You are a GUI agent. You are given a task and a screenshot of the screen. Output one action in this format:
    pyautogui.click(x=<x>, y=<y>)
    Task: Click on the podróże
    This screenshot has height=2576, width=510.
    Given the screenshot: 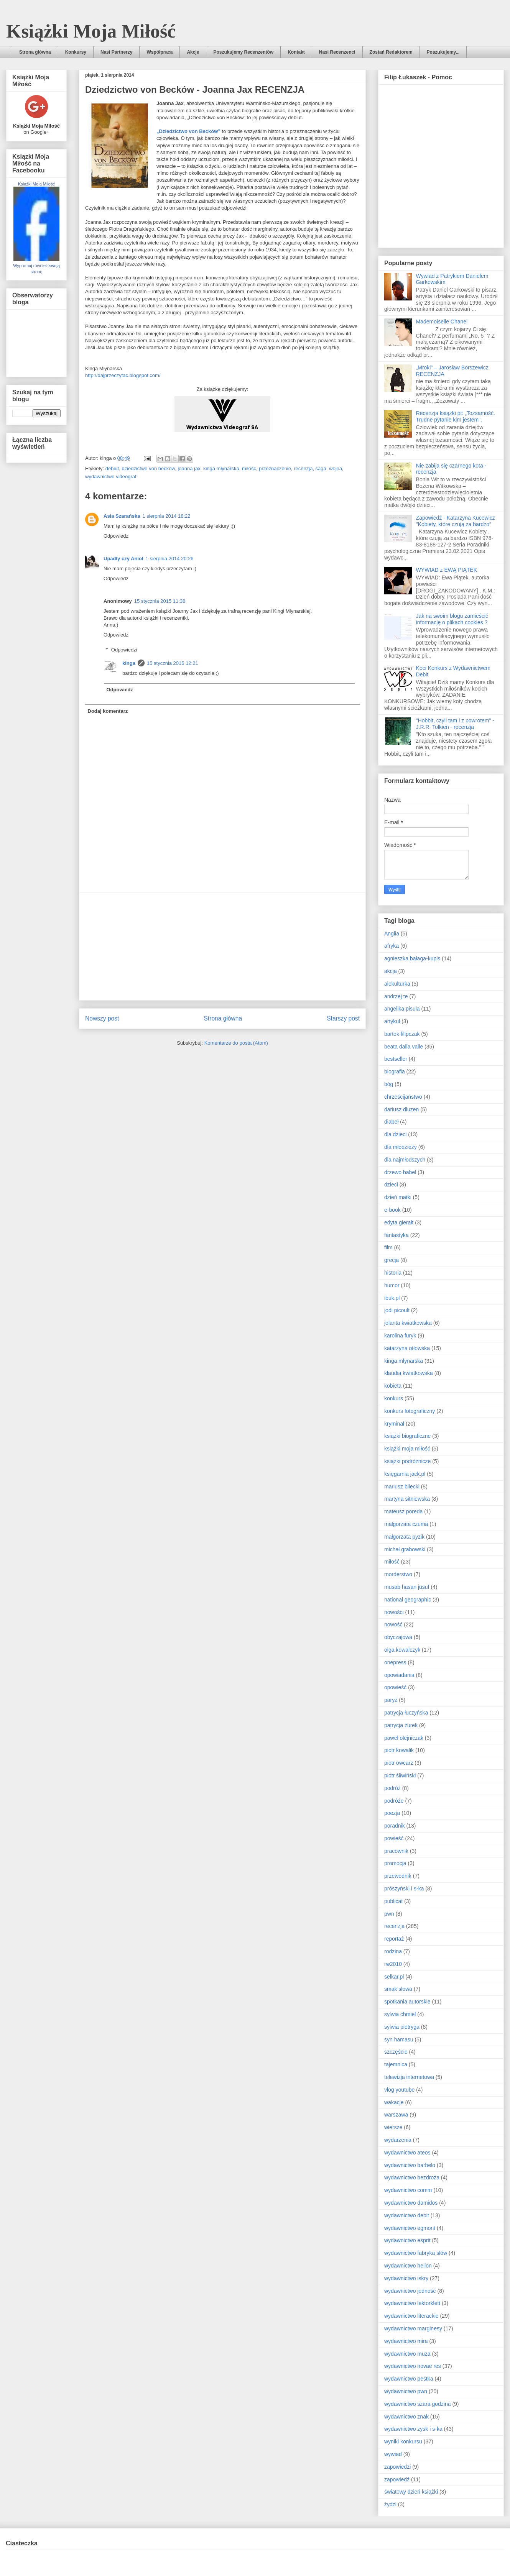 What is the action you would take?
    pyautogui.click(x=394, y=1801)
    